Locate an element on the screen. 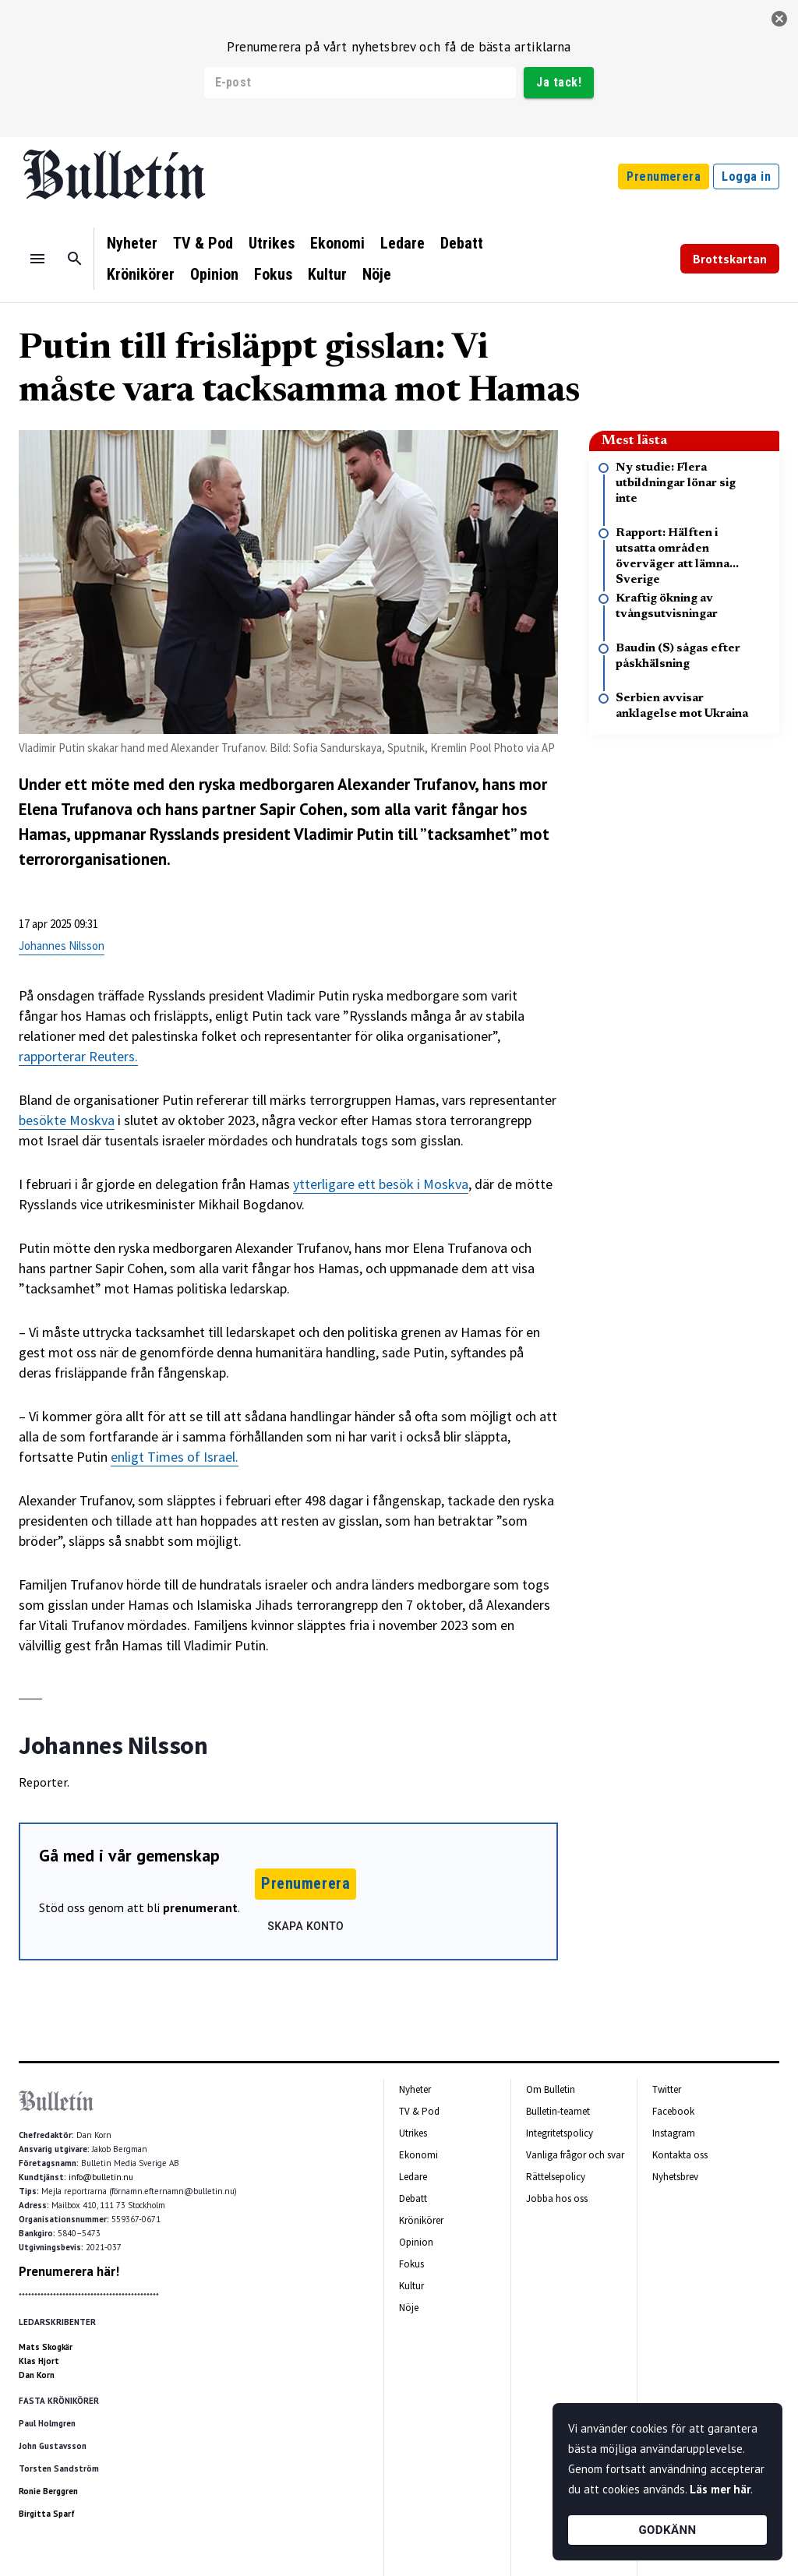 This screenshot has height=2576, width=798. Nöje is located at coordinates (376, 274).